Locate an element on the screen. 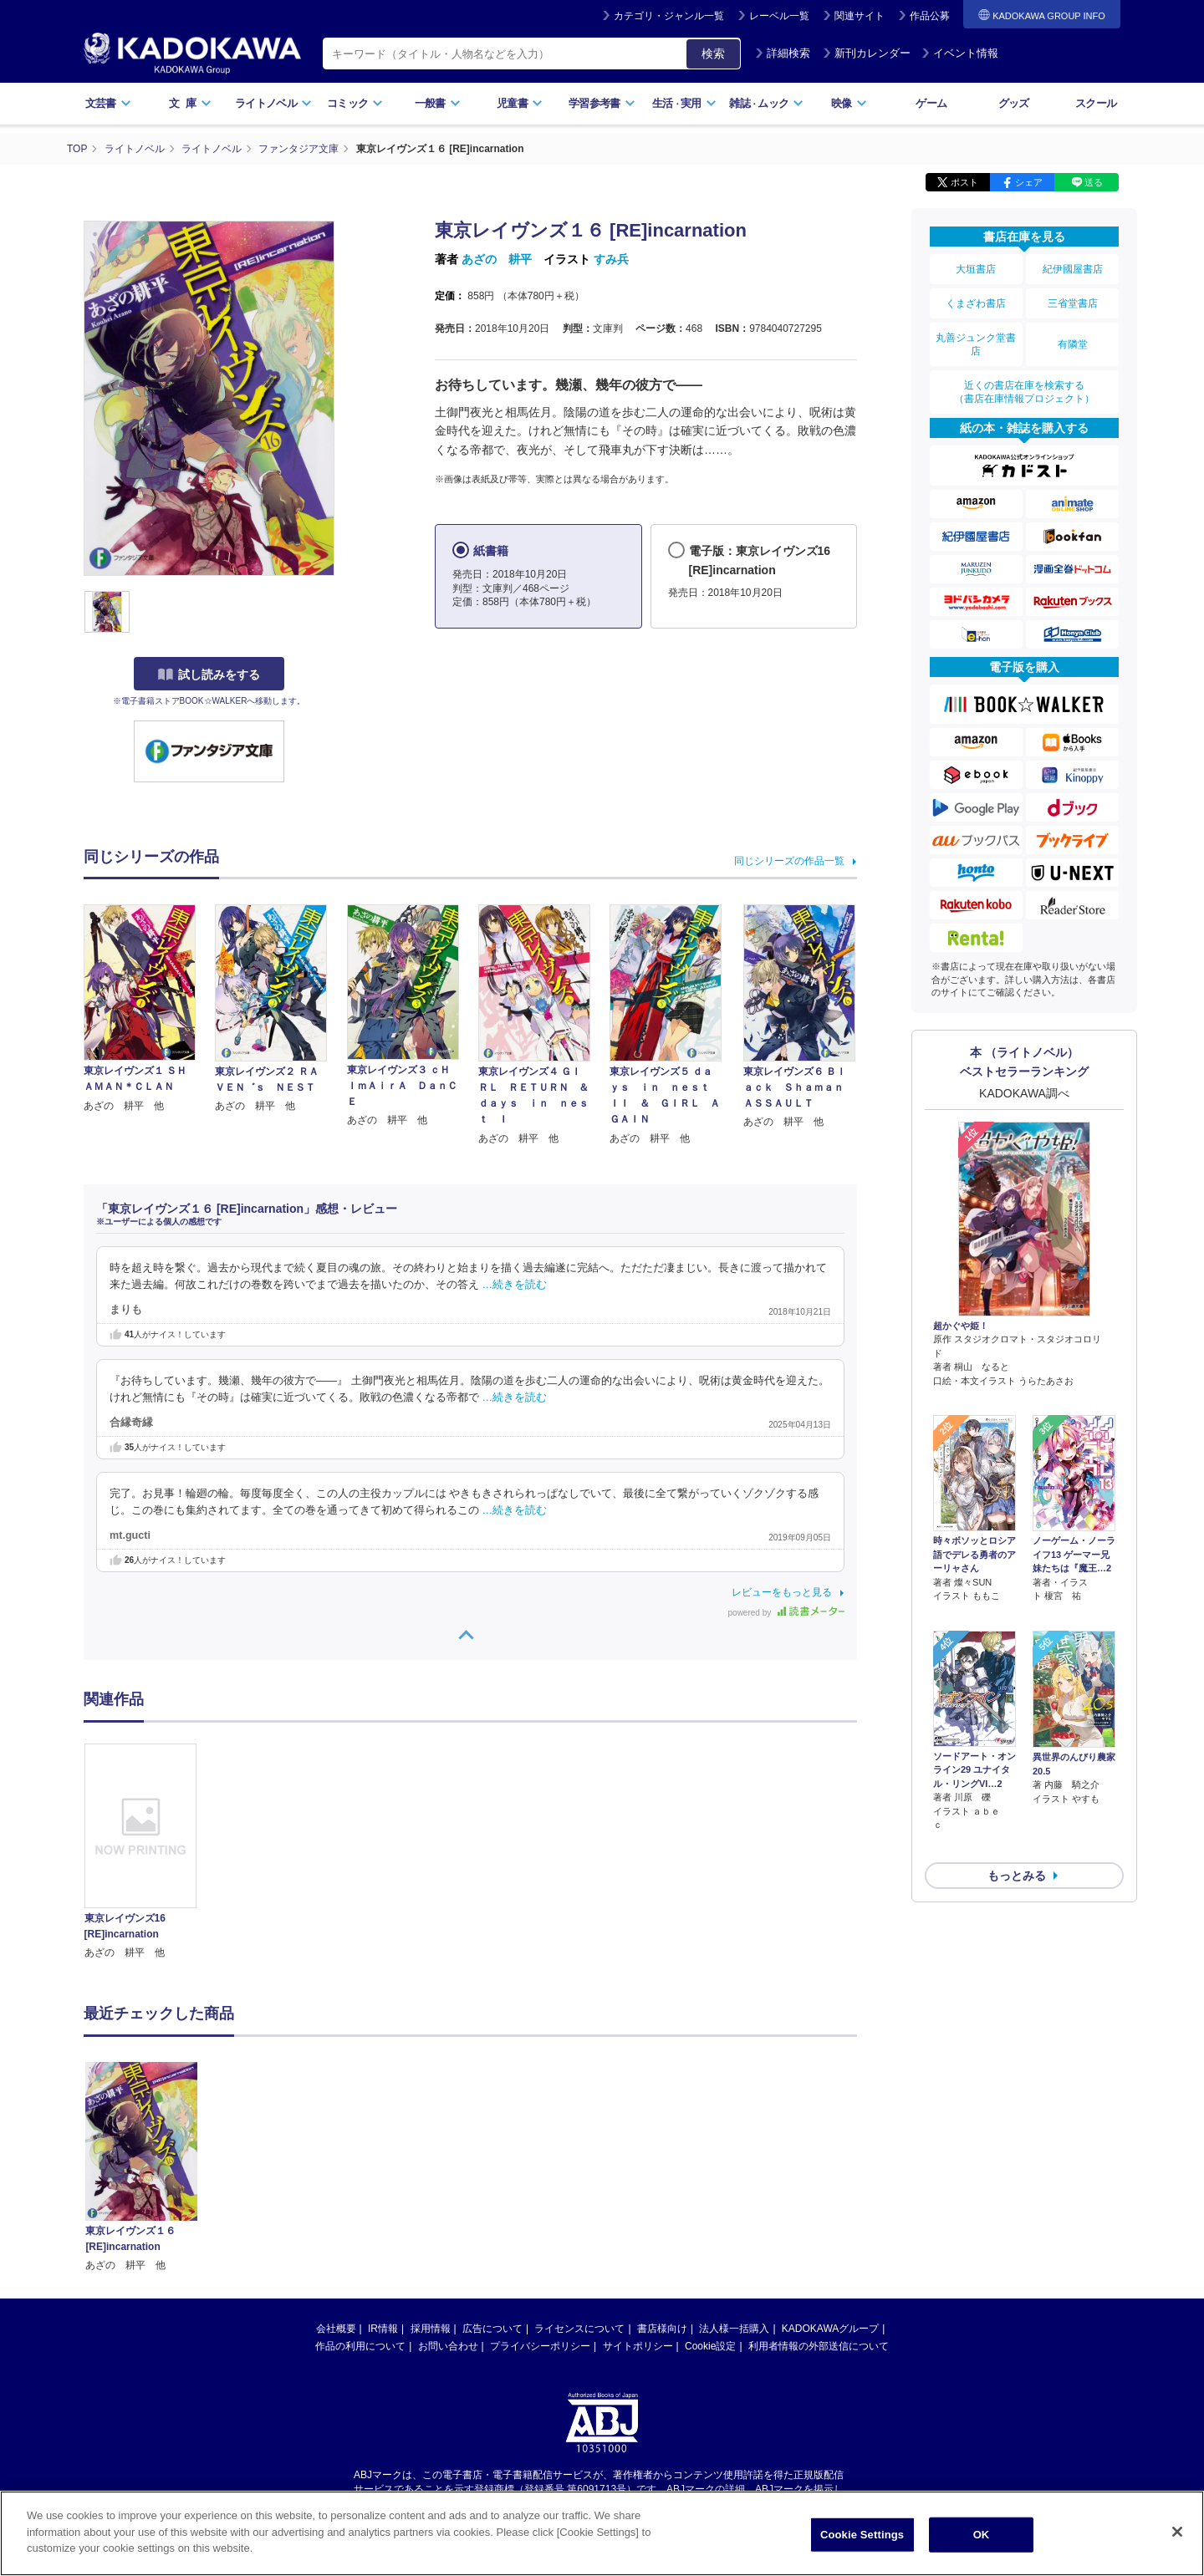  プライバシーポリシー is located at coordinates (540, 2346).